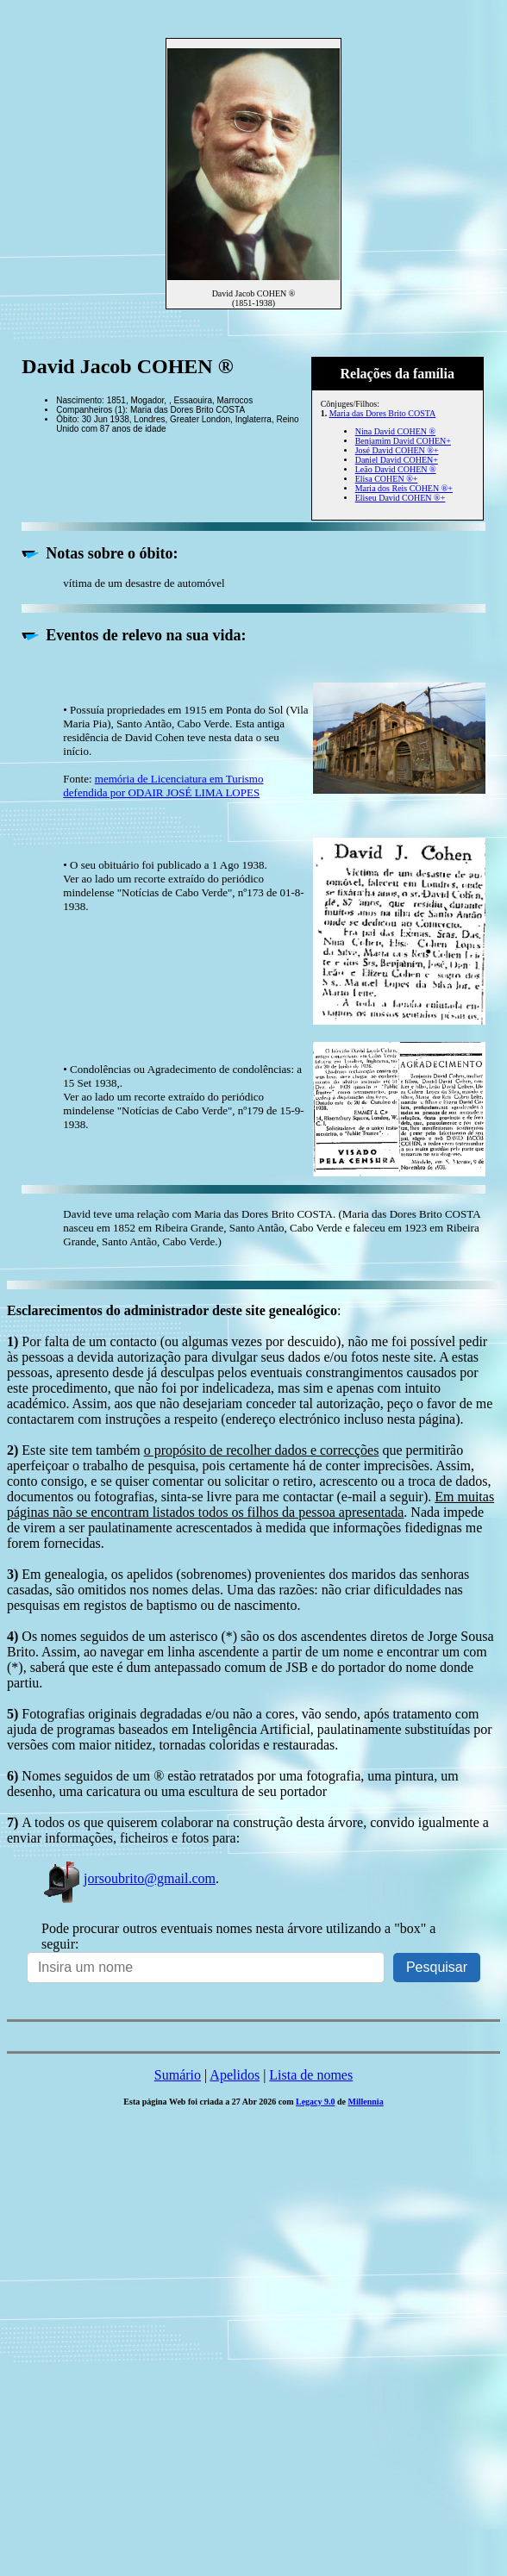 The image size is (507, 2576). What do you see at coordinates (395, 431) in the screenshot?
I see `Nina David COHEN ®` at bounding box center [395, 431].